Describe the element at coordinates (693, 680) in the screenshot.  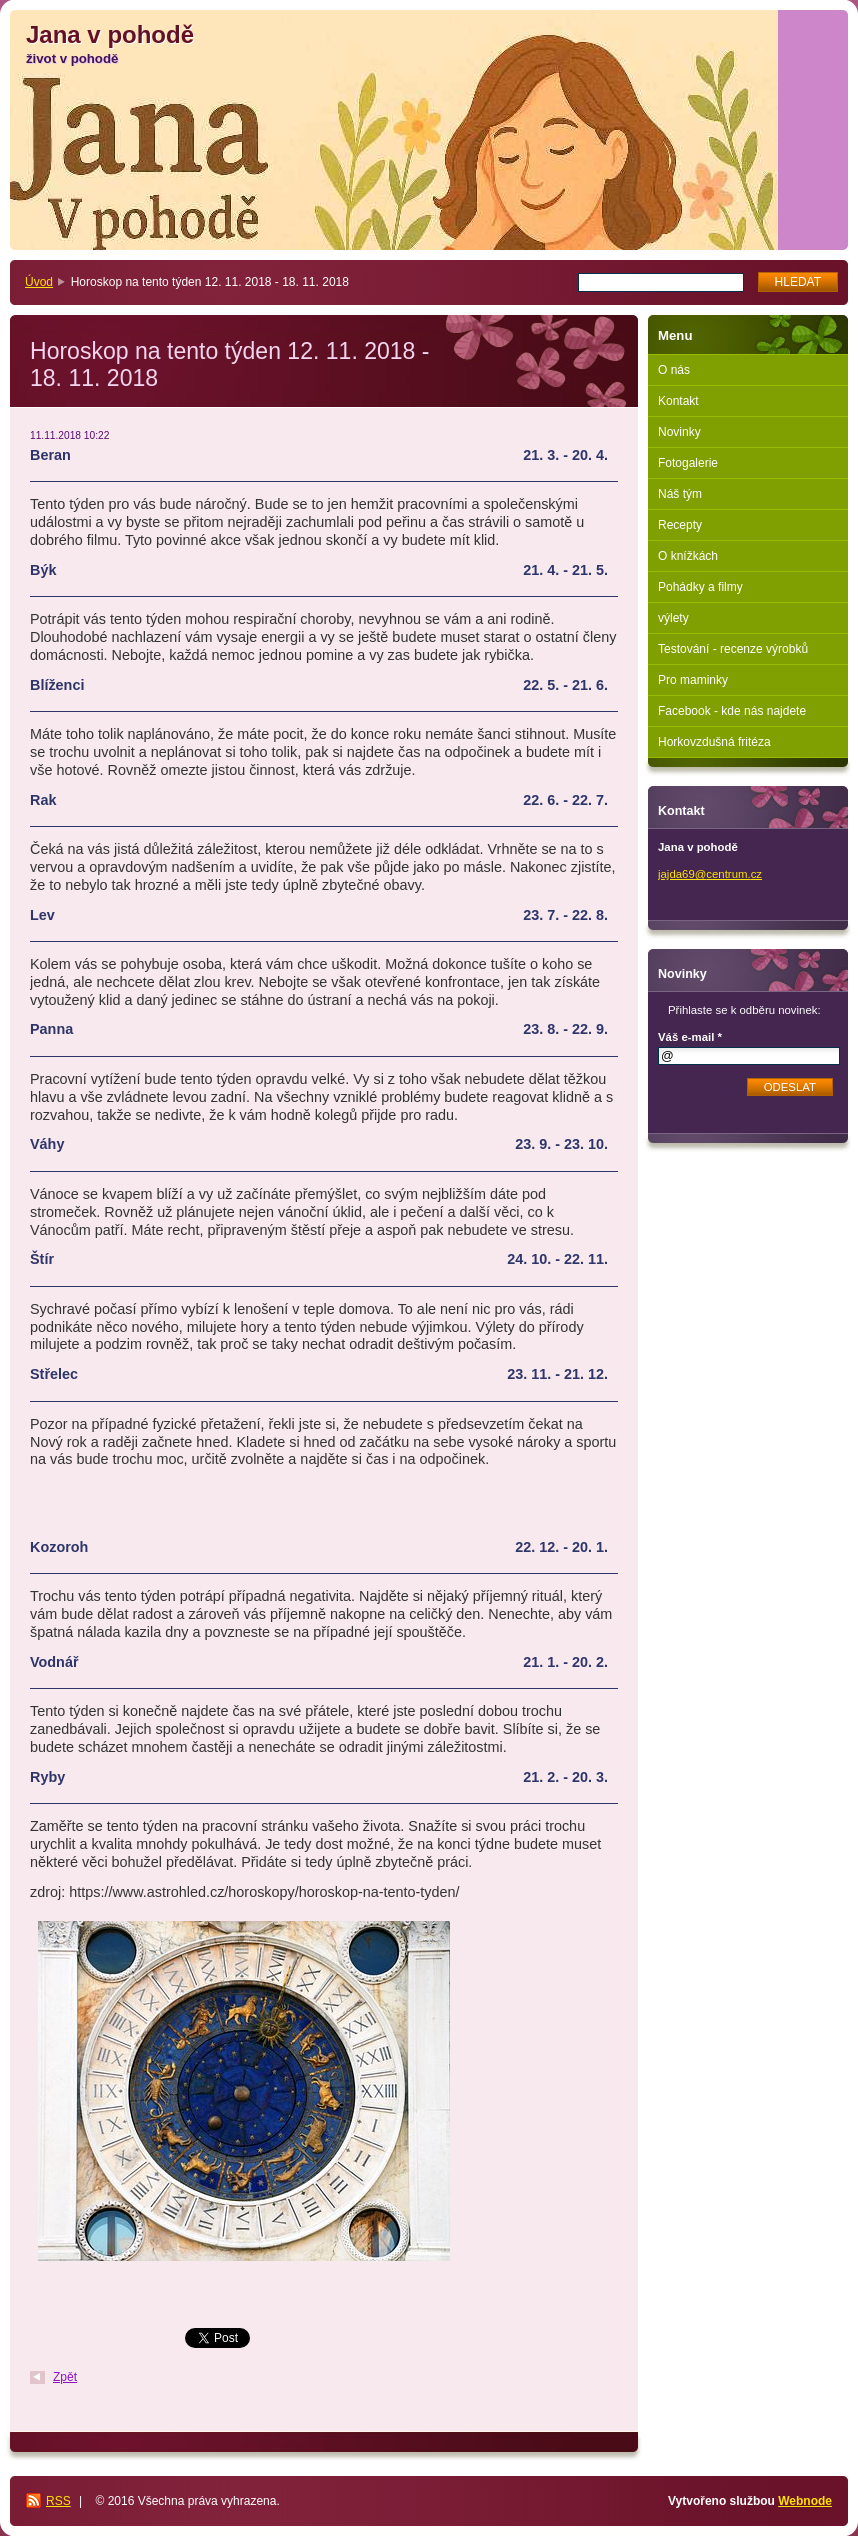
I see `Pro maminky` at that location.